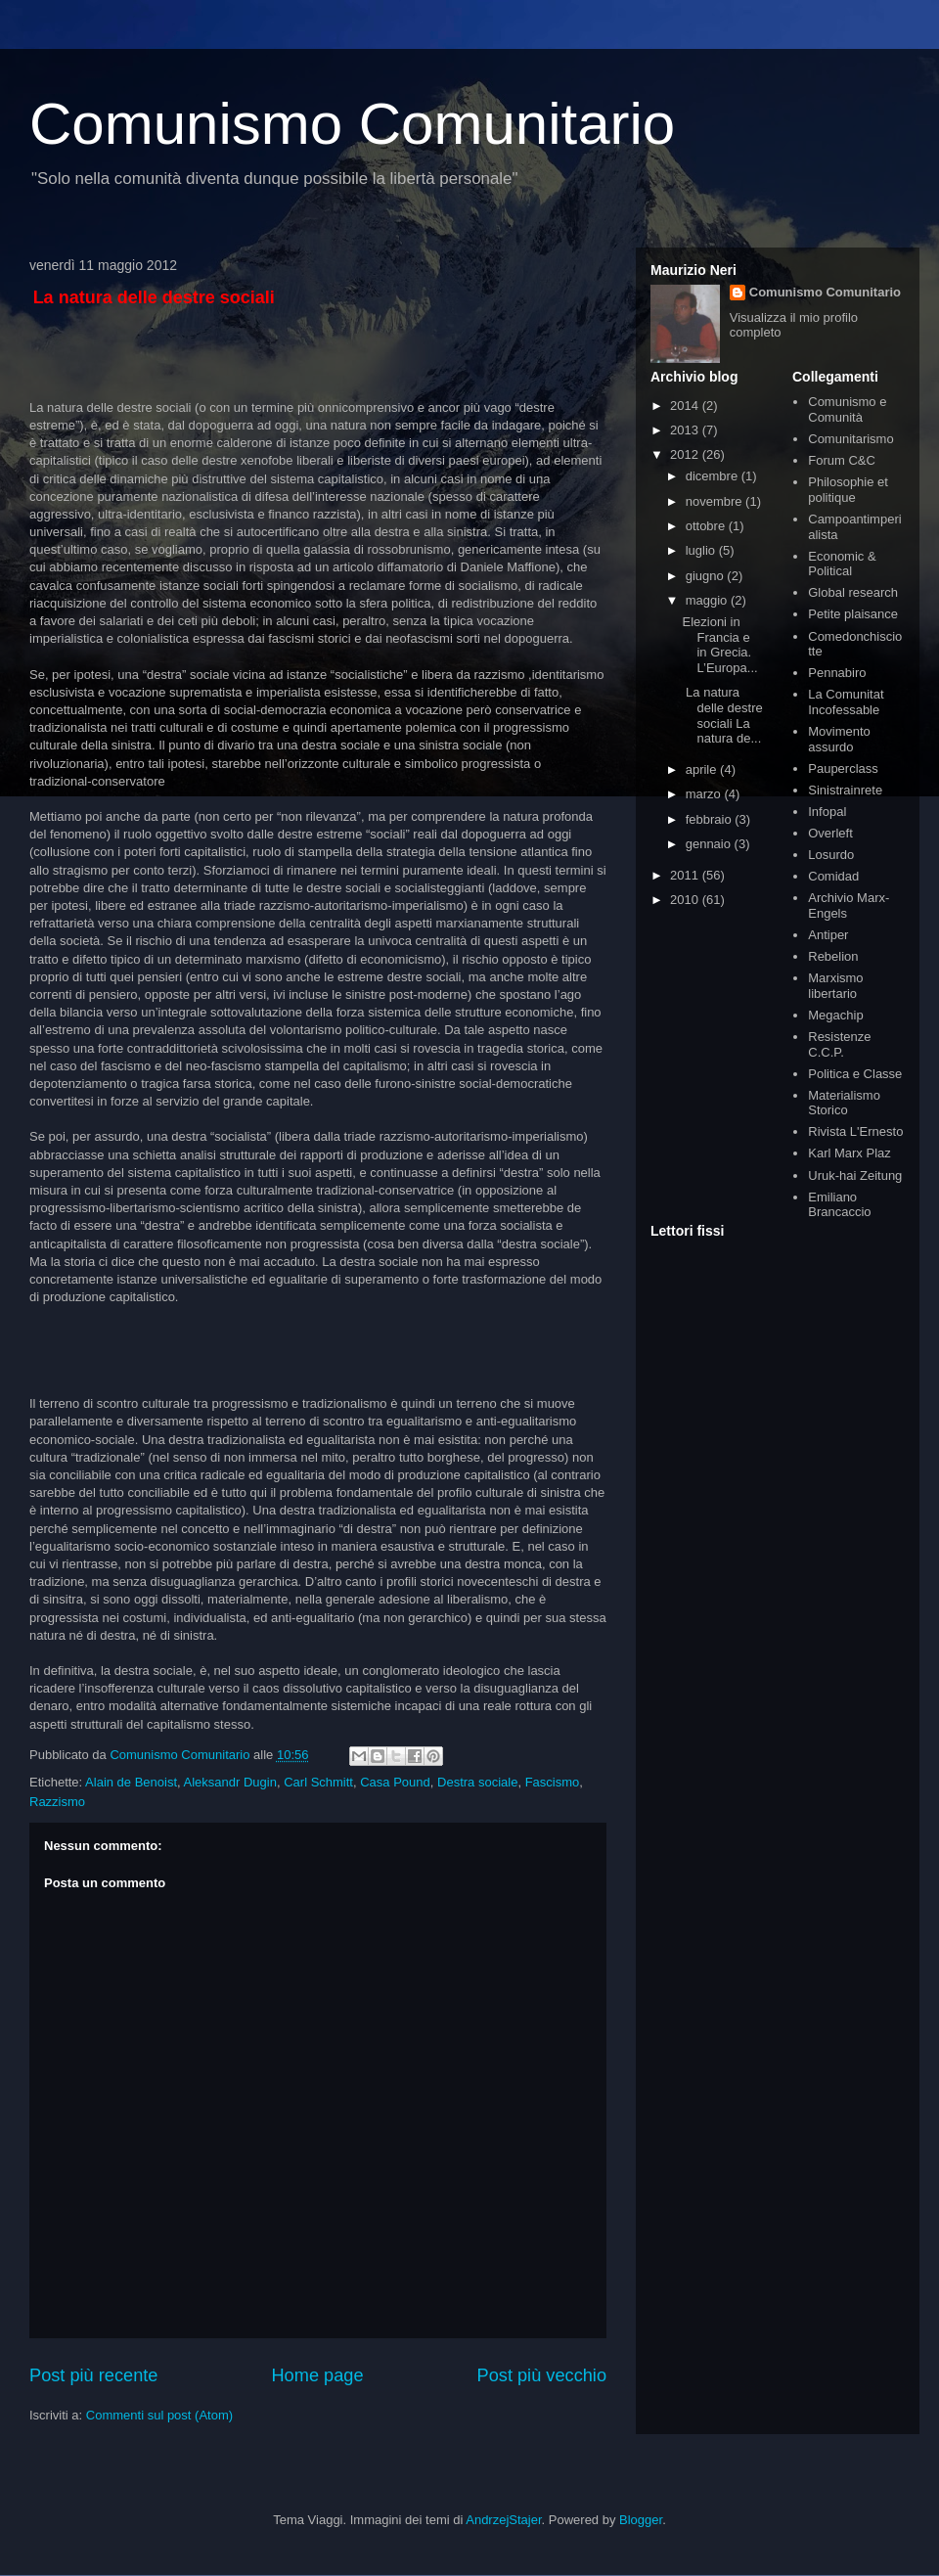  What do you see at coordinates (719, 644) in the screenshot?
I see `Elezioni in Francia e in Grecia. L’Europa...` at bounding box center [719, 644].